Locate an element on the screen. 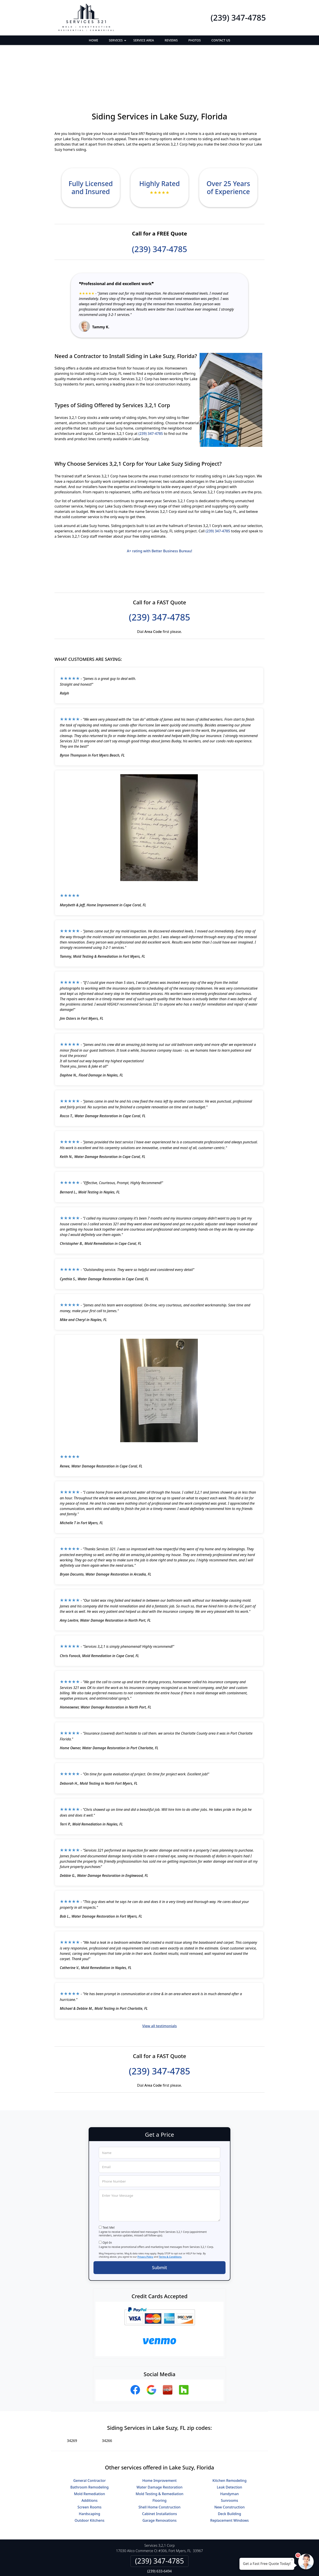 Image resolution: width=319 pixels, height=2576 pixels. Service Area is located at coordinates (143, 40).